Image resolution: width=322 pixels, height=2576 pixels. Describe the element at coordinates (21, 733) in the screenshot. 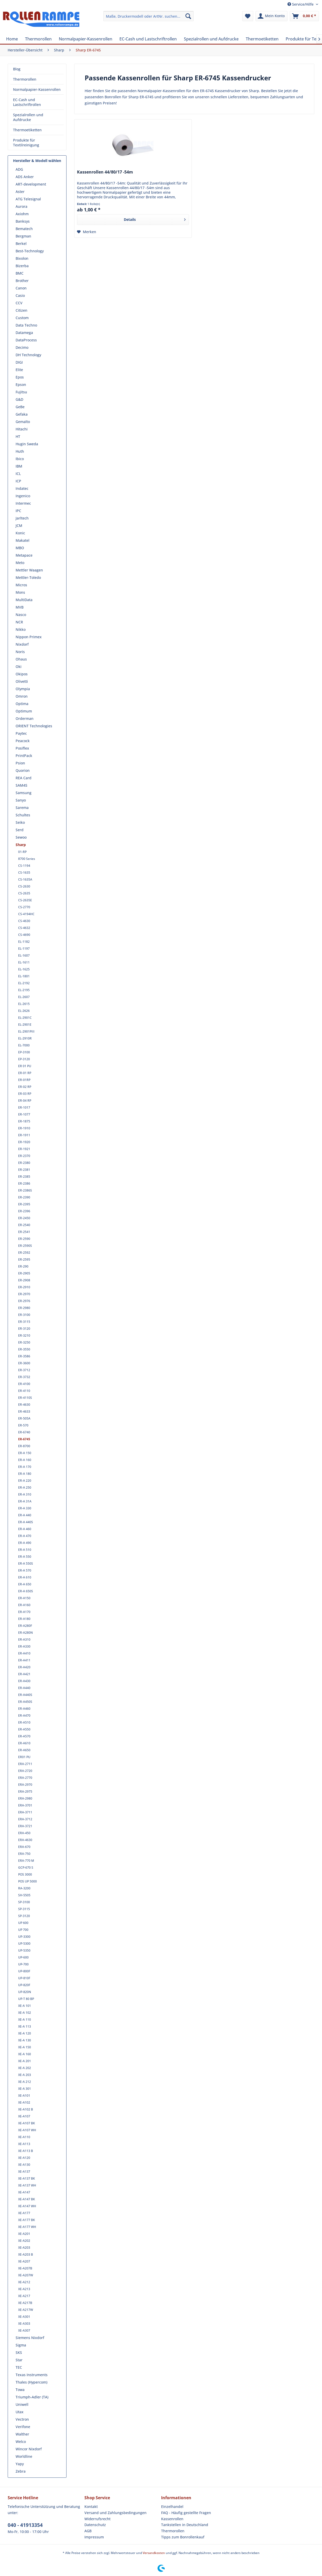

I see `Paytec` at that location.